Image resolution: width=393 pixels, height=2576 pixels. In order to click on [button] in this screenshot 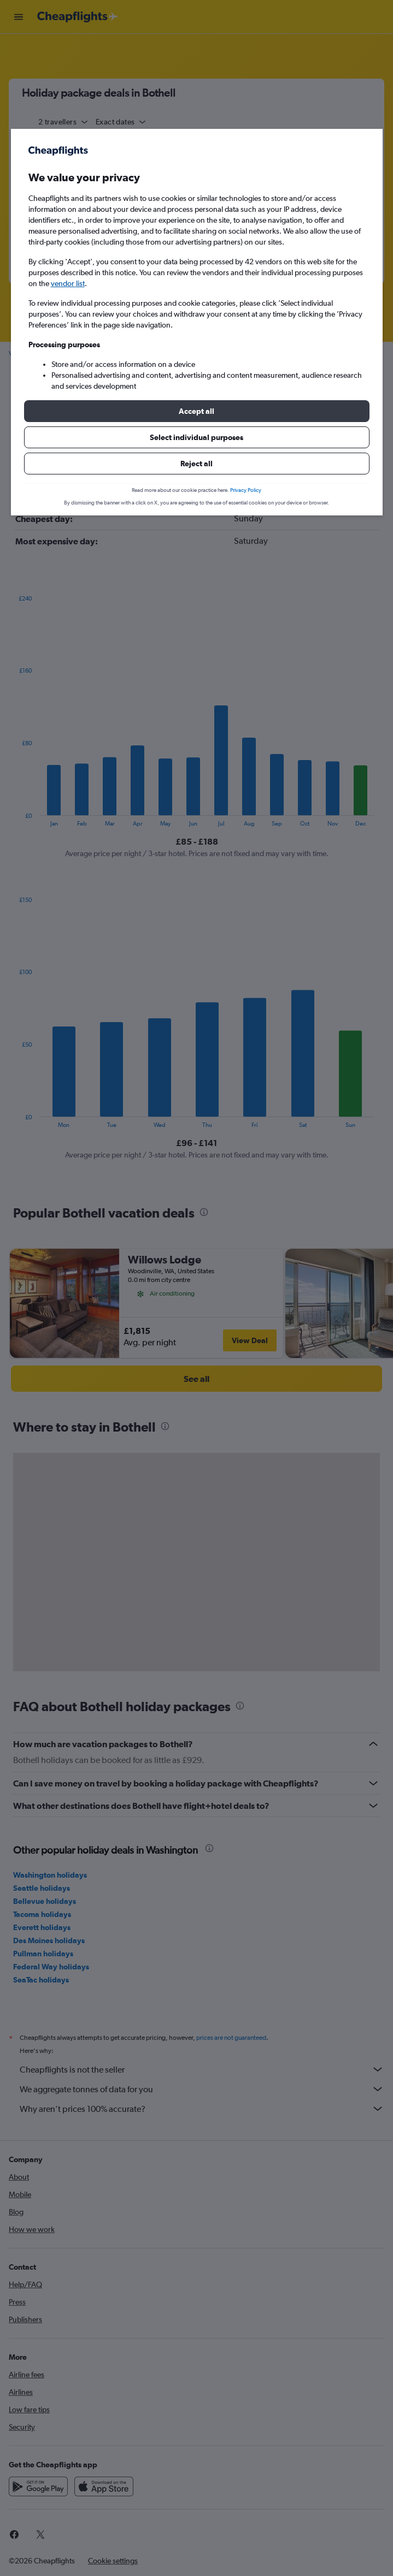, I will do `click(196, 411)`.